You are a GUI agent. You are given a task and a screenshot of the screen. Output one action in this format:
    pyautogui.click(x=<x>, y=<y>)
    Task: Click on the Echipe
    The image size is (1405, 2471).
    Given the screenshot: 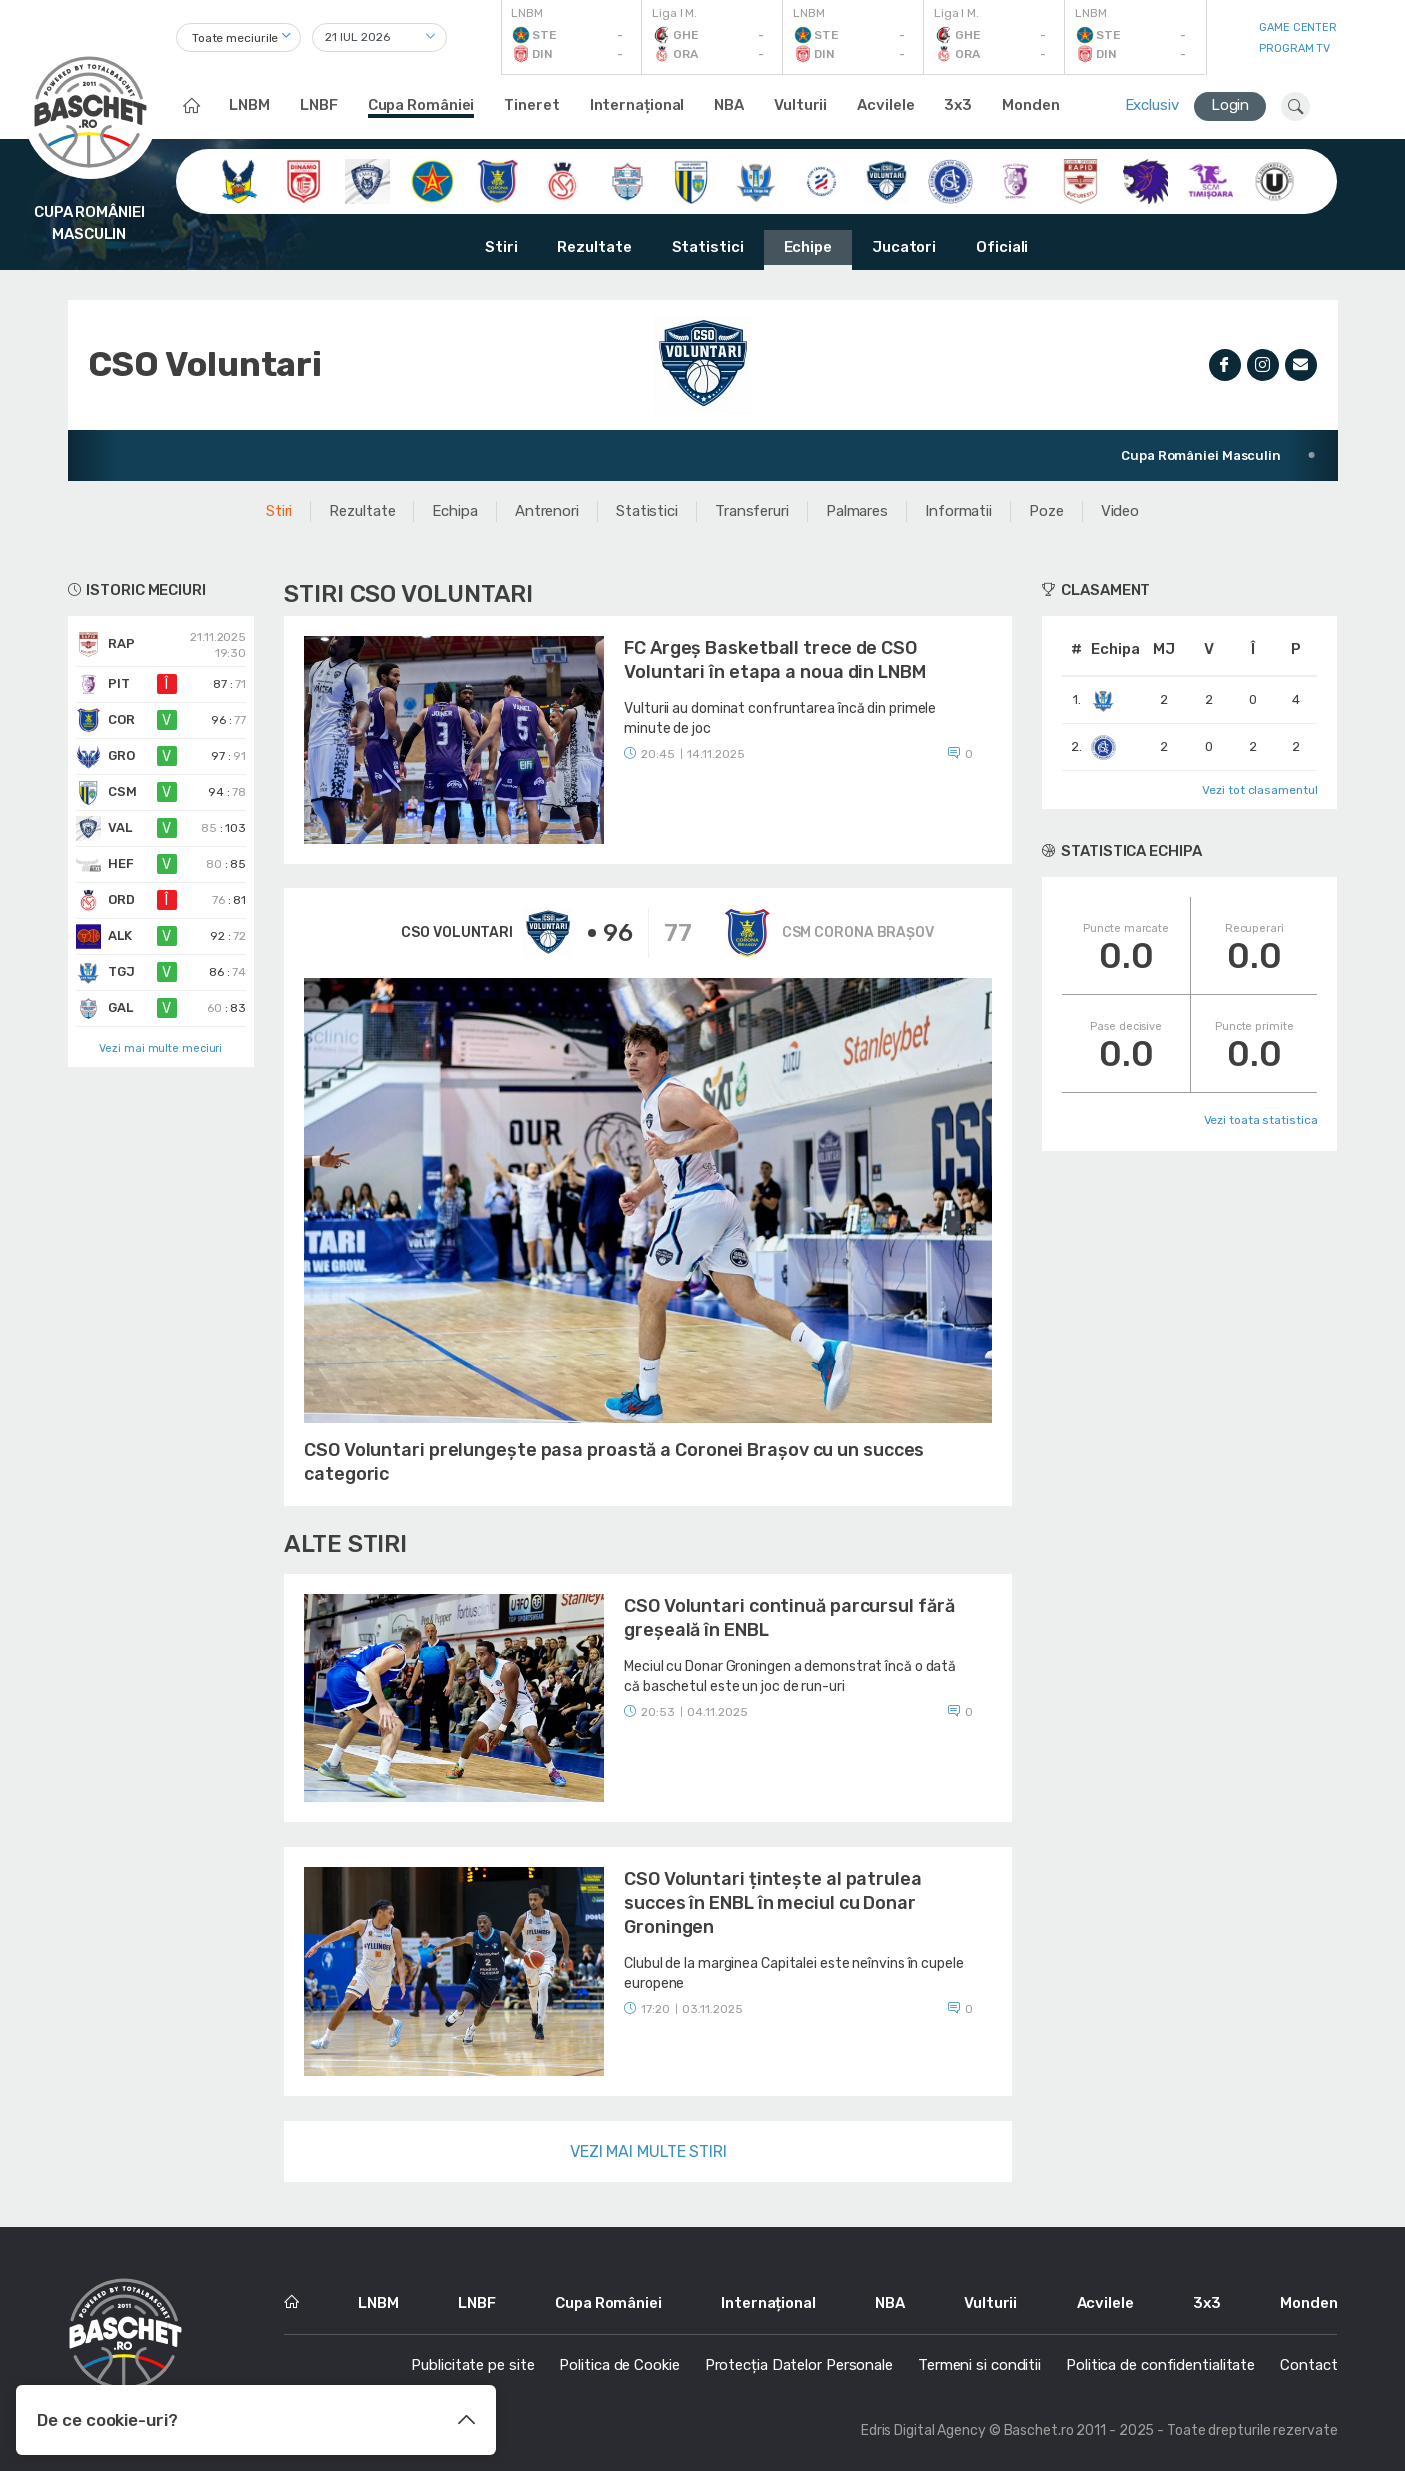 What is the action you would take?
    pyautogui.click(x=808, y=247)
    